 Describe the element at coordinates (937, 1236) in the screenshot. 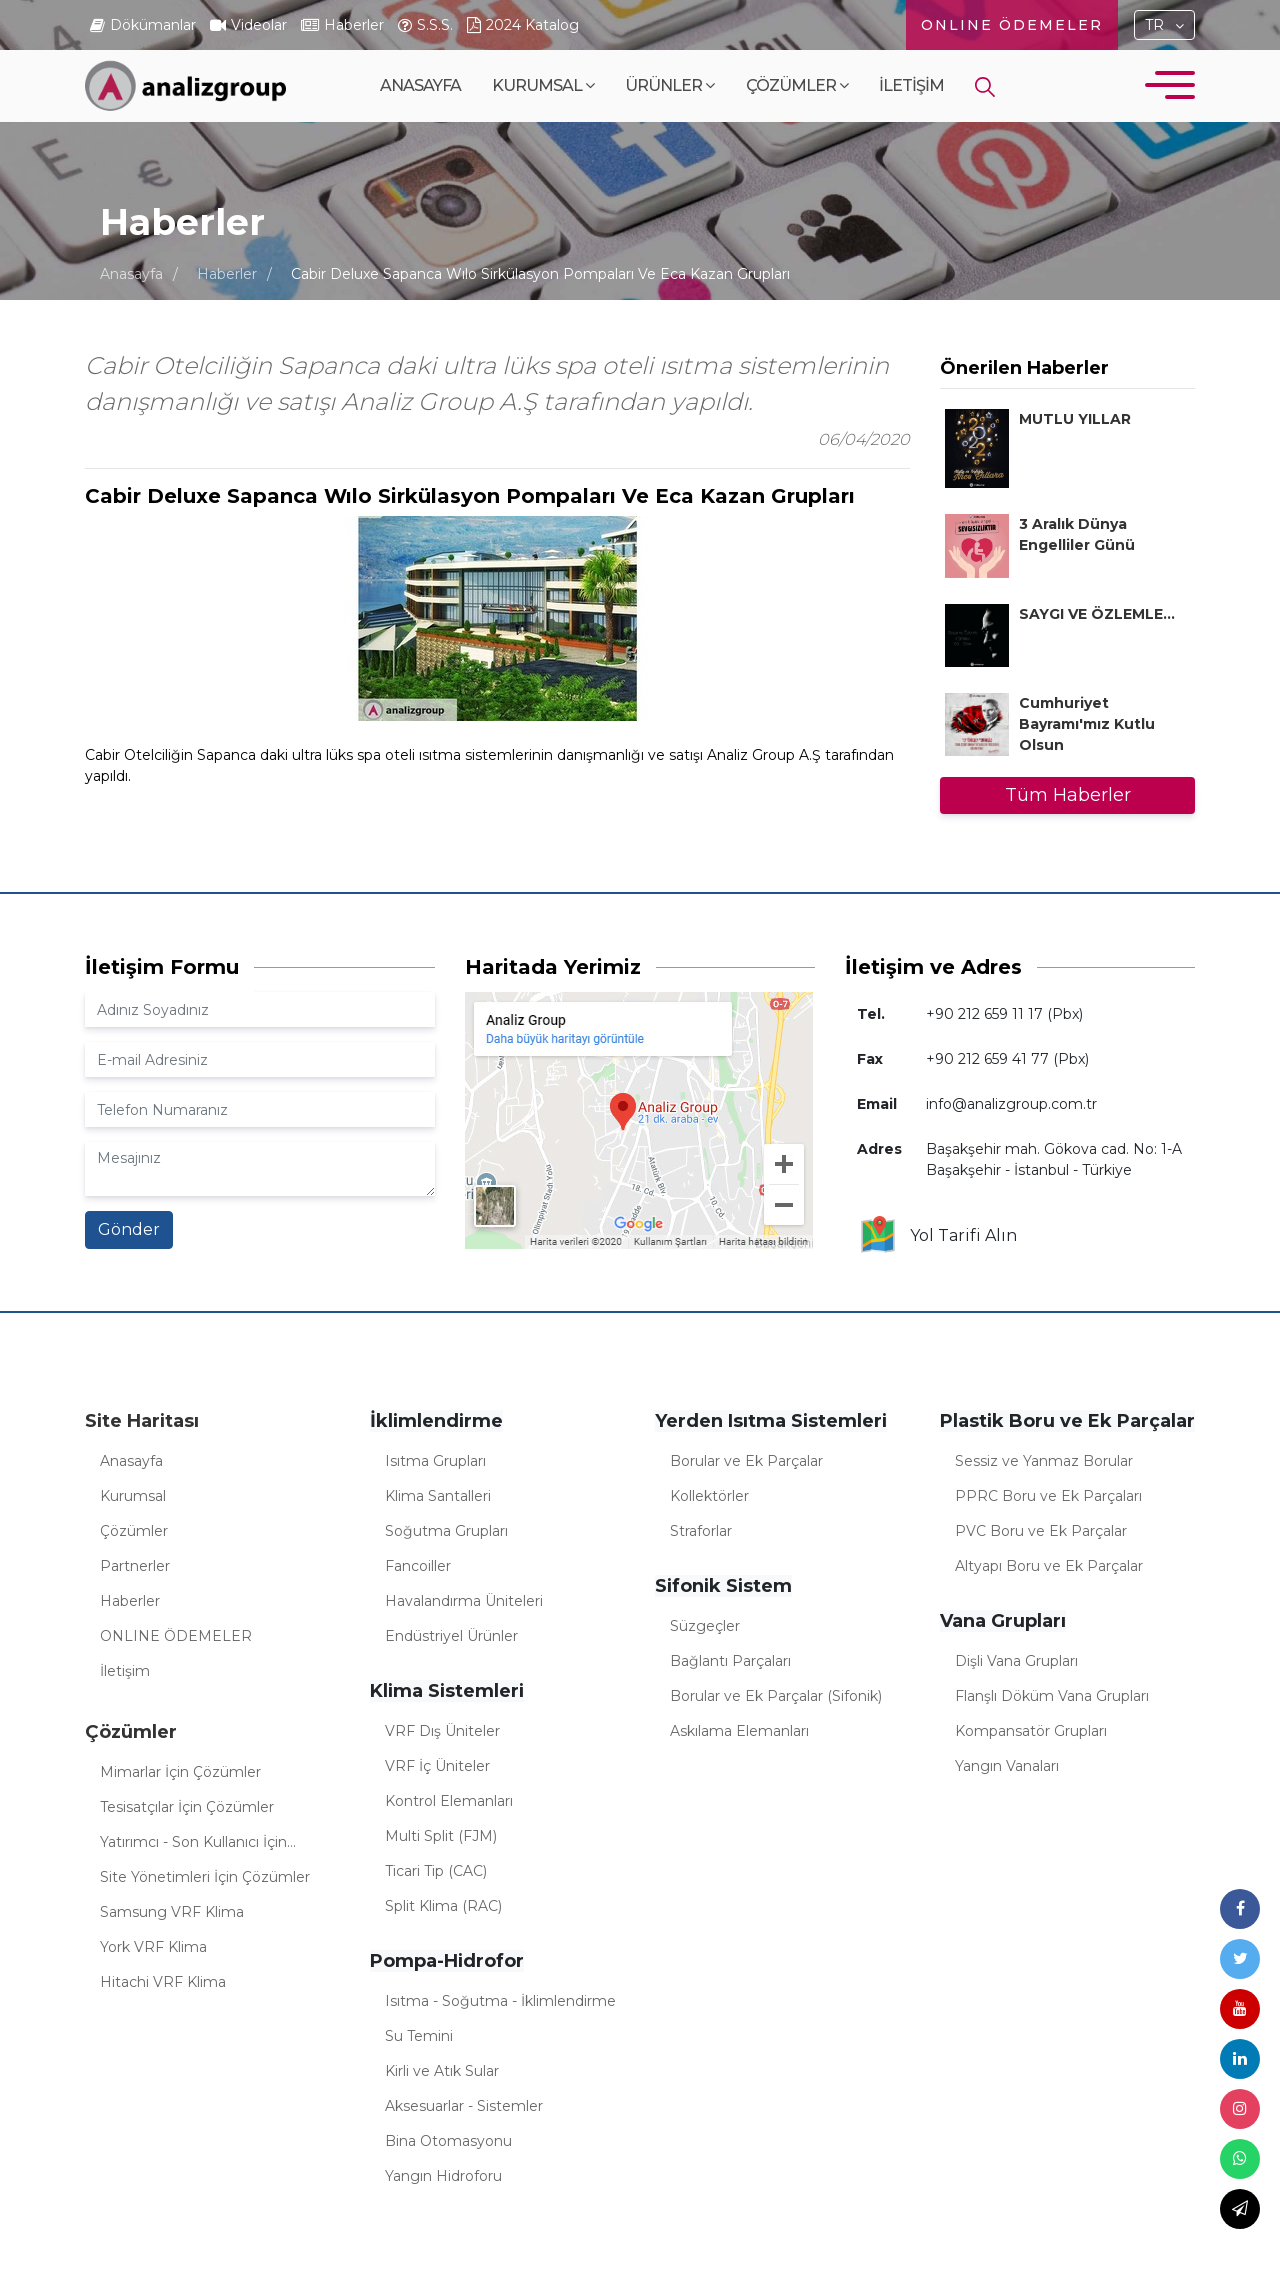

I see `Yol Tarifi Alın` at that location.